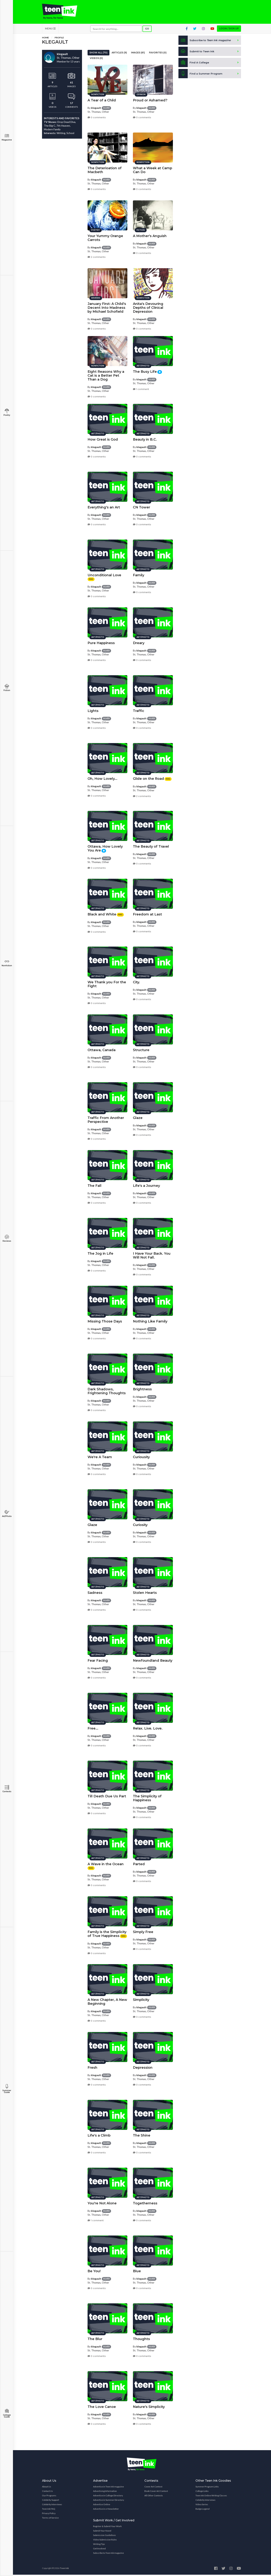  Describe the element at coordinates (207, 2487) in the screenshot. I see `Summer Program Links` at that location.